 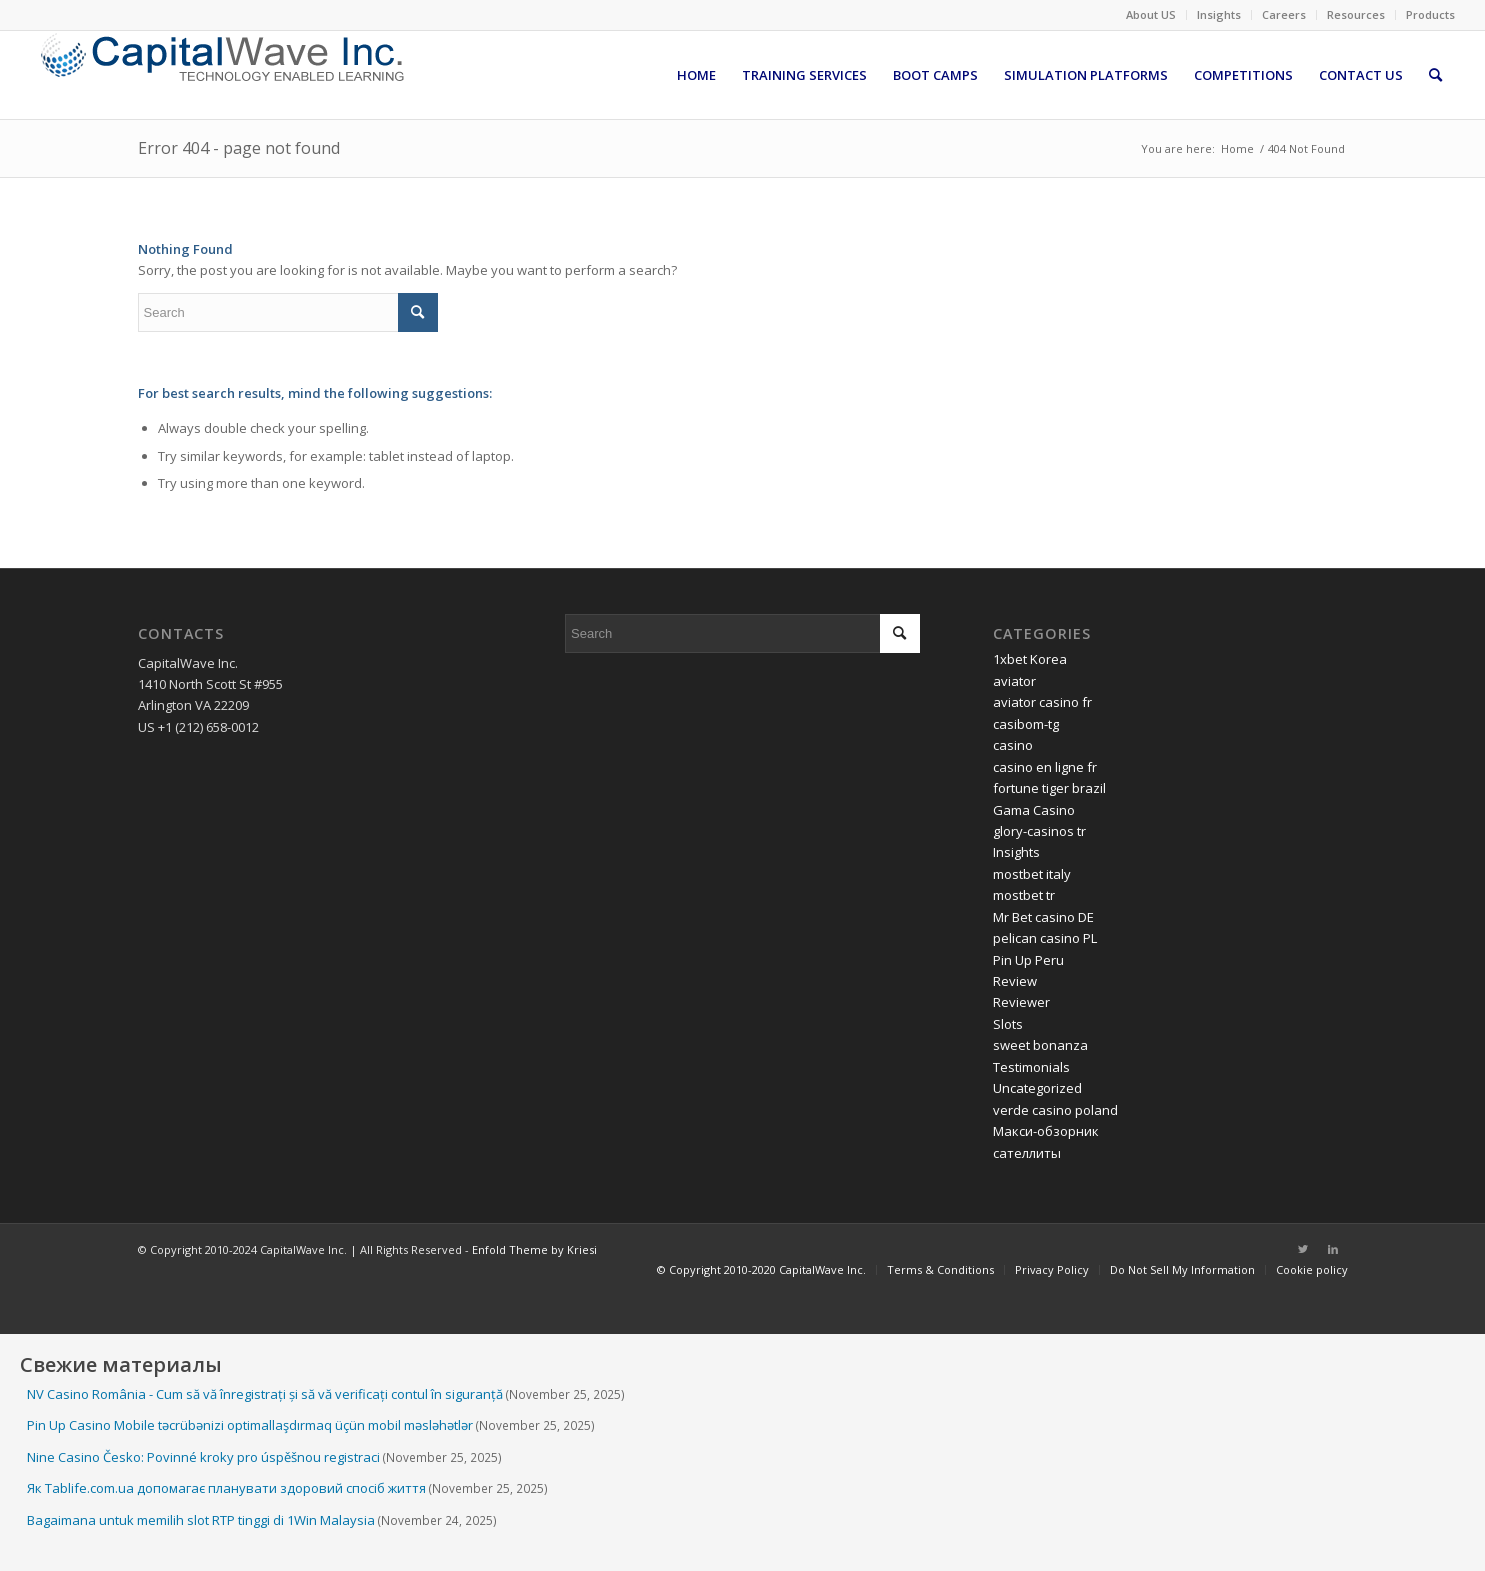 What do you see at coordinates (1042, 702) in the screenshot?
I see `aviator casino fr` at bounding box center [1042, 702].